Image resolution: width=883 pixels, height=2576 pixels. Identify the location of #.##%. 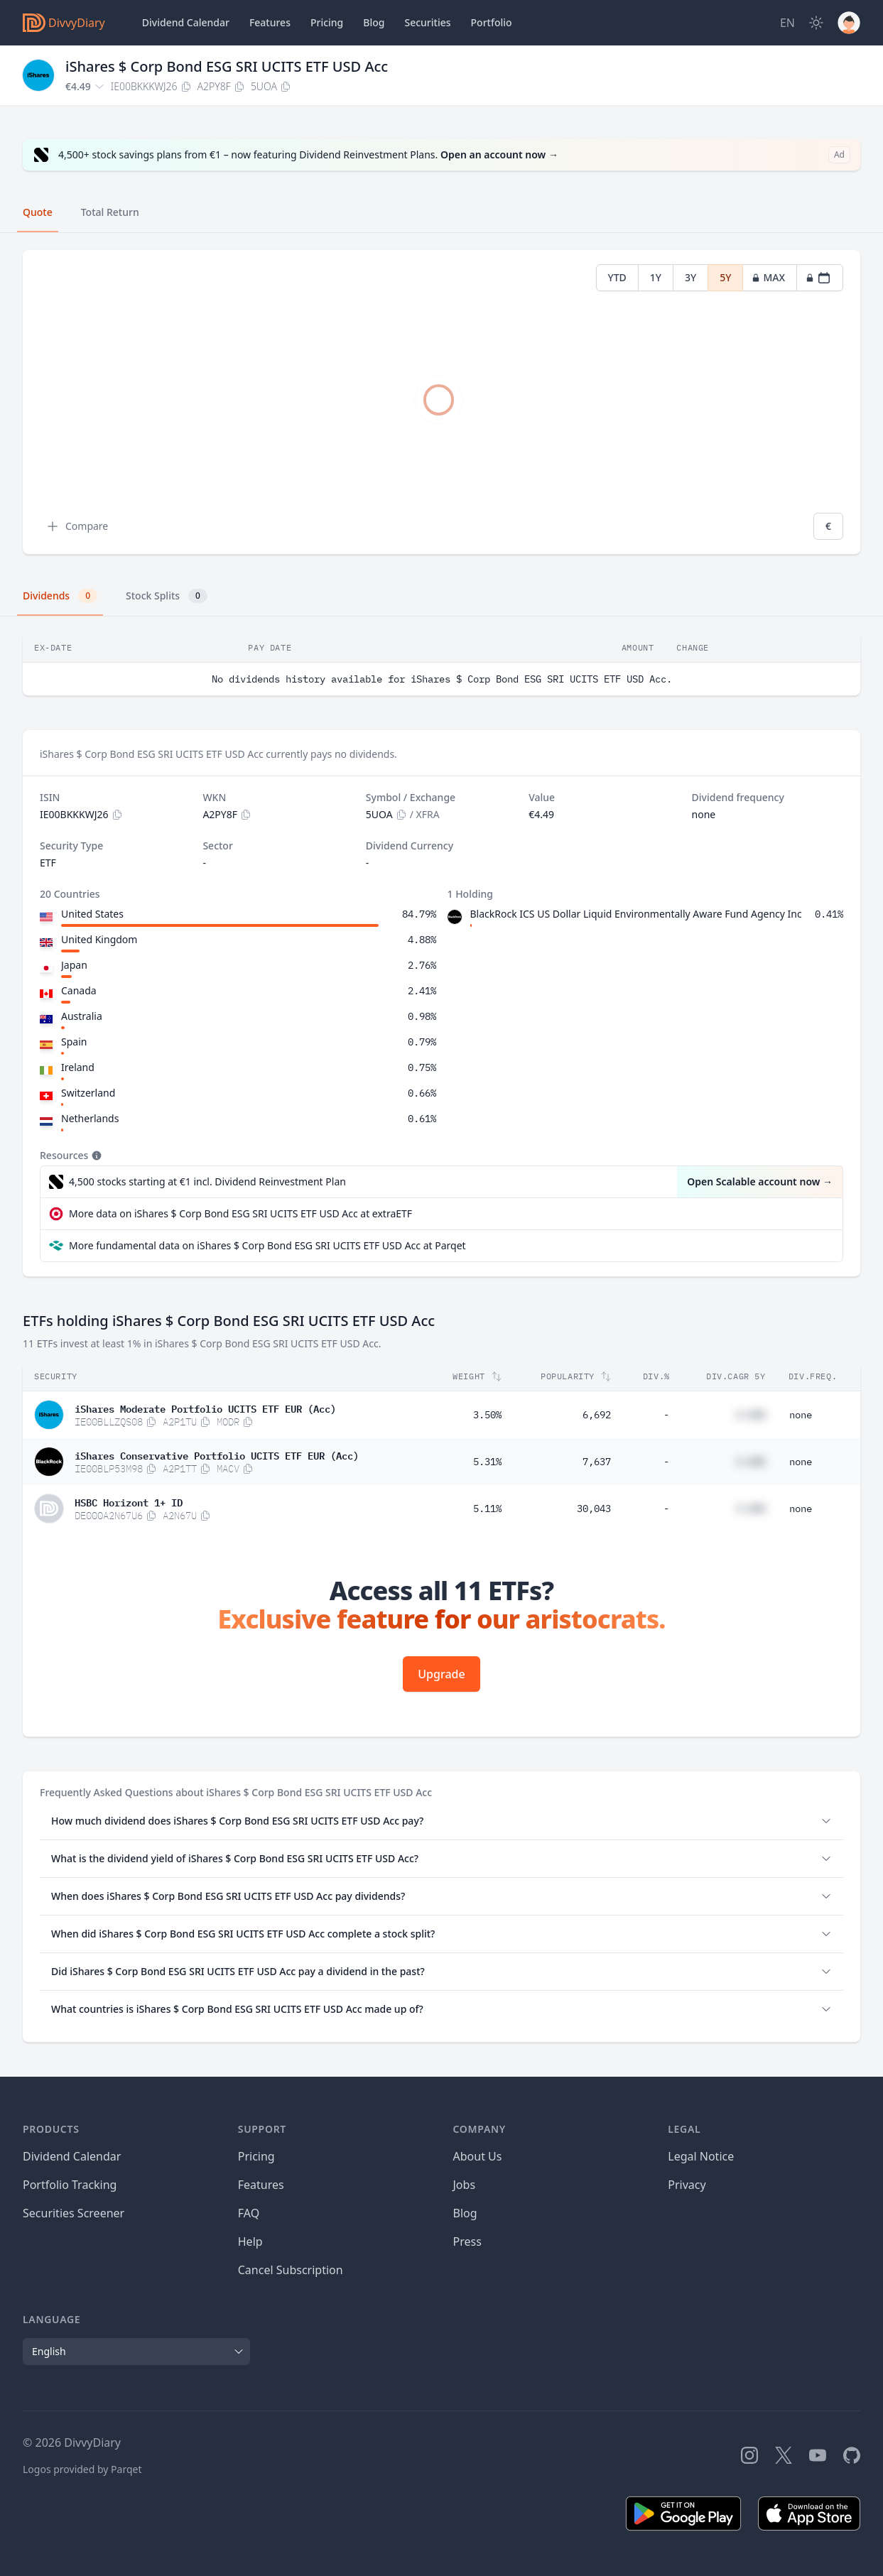
(751, 1414).